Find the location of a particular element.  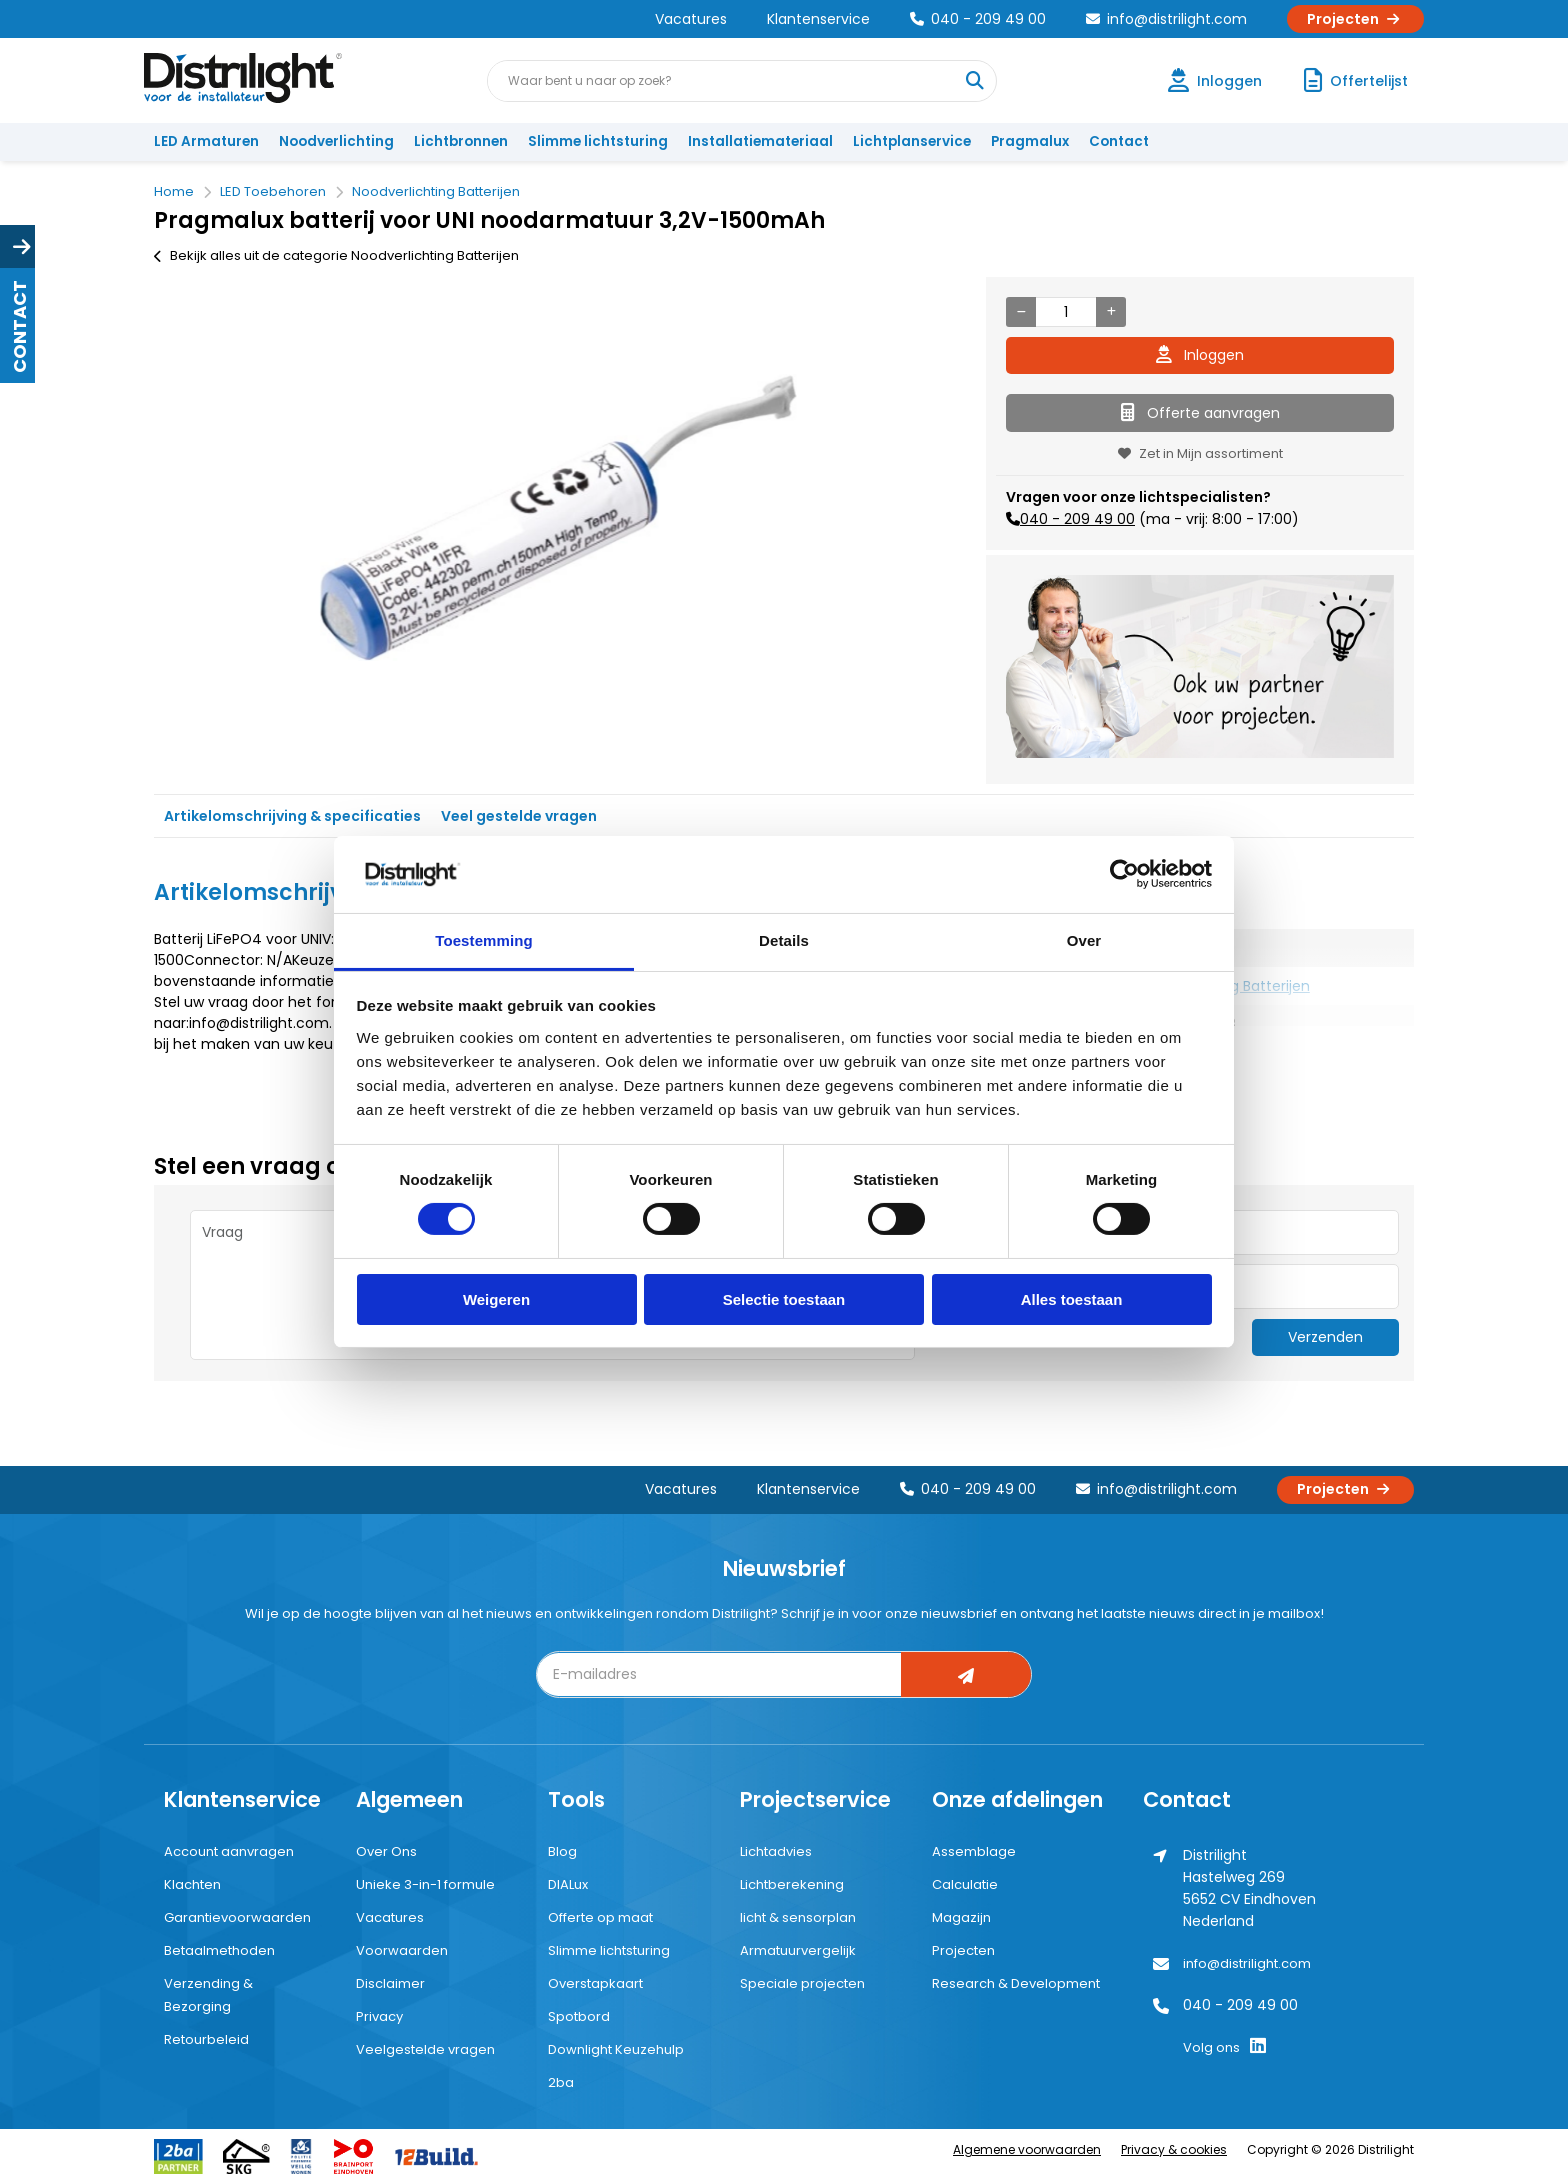

Inloggen is located at coordinates (1200, 355).